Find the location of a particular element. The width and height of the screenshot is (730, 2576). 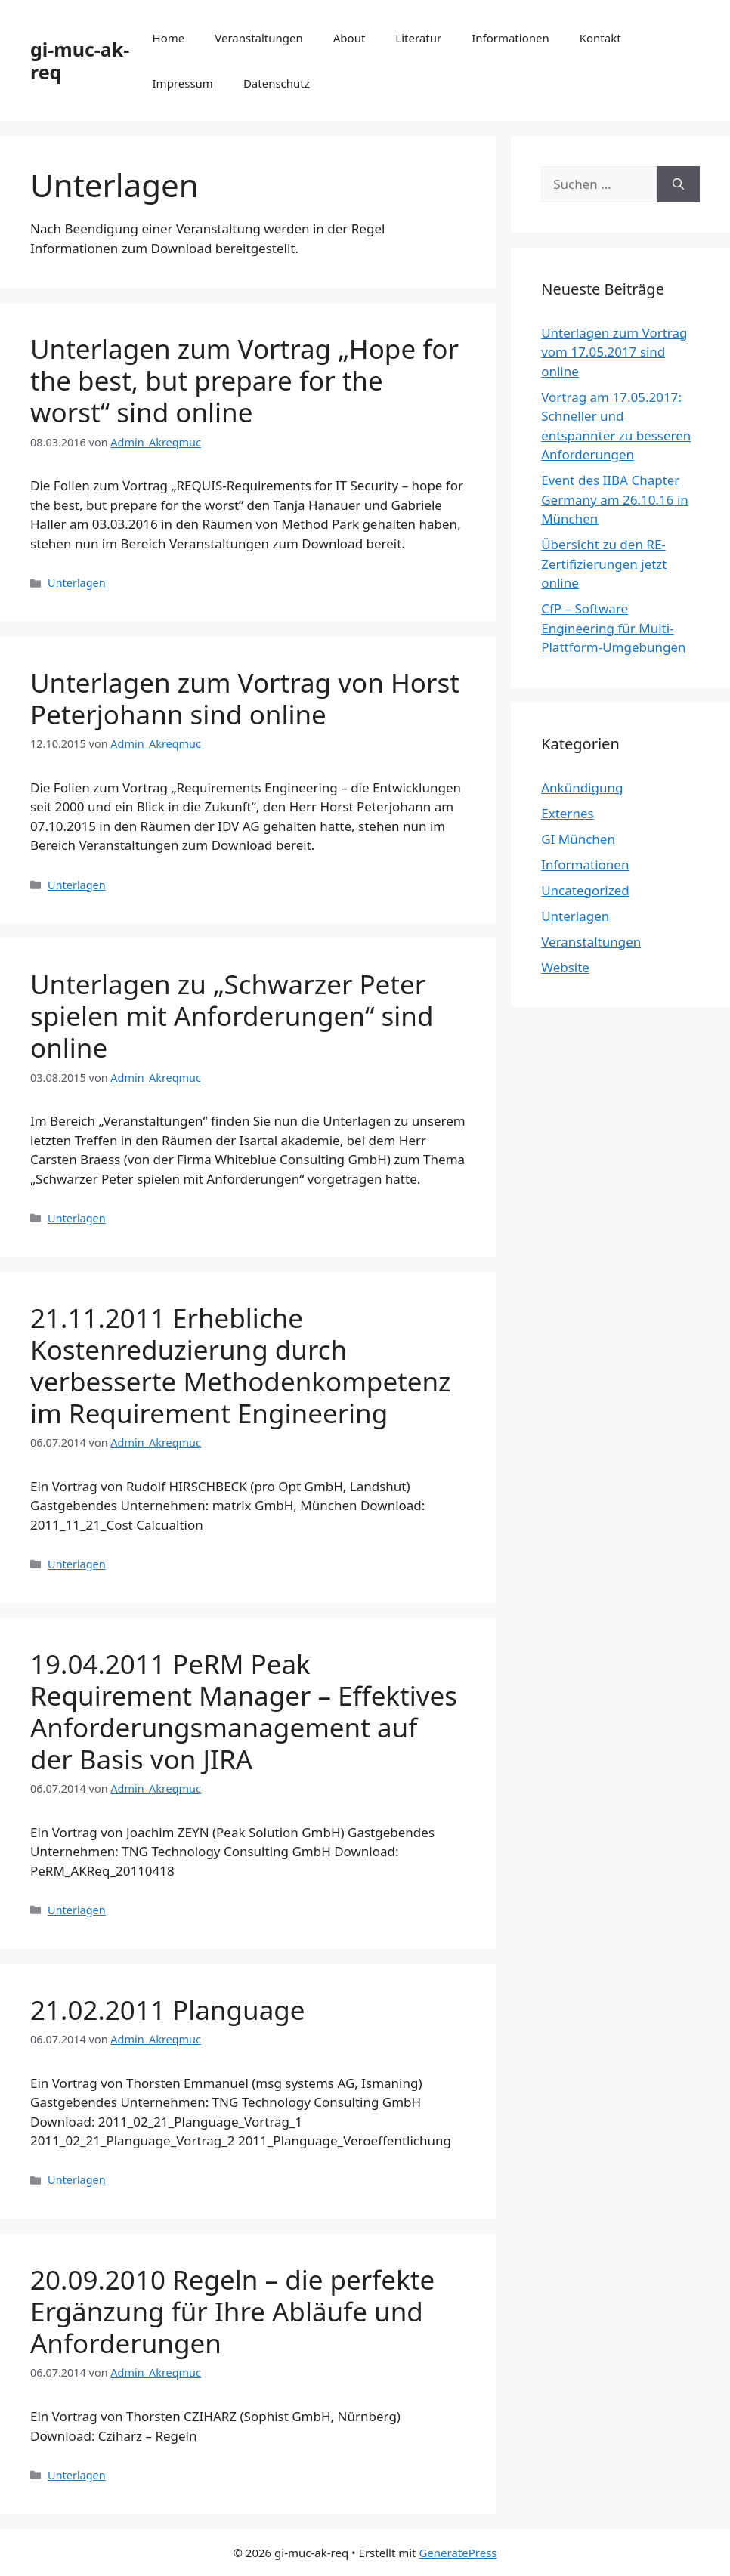

Unterlagen zum Vortrag vom 17.05.2017 sind online is located at coordinates (614, 352).